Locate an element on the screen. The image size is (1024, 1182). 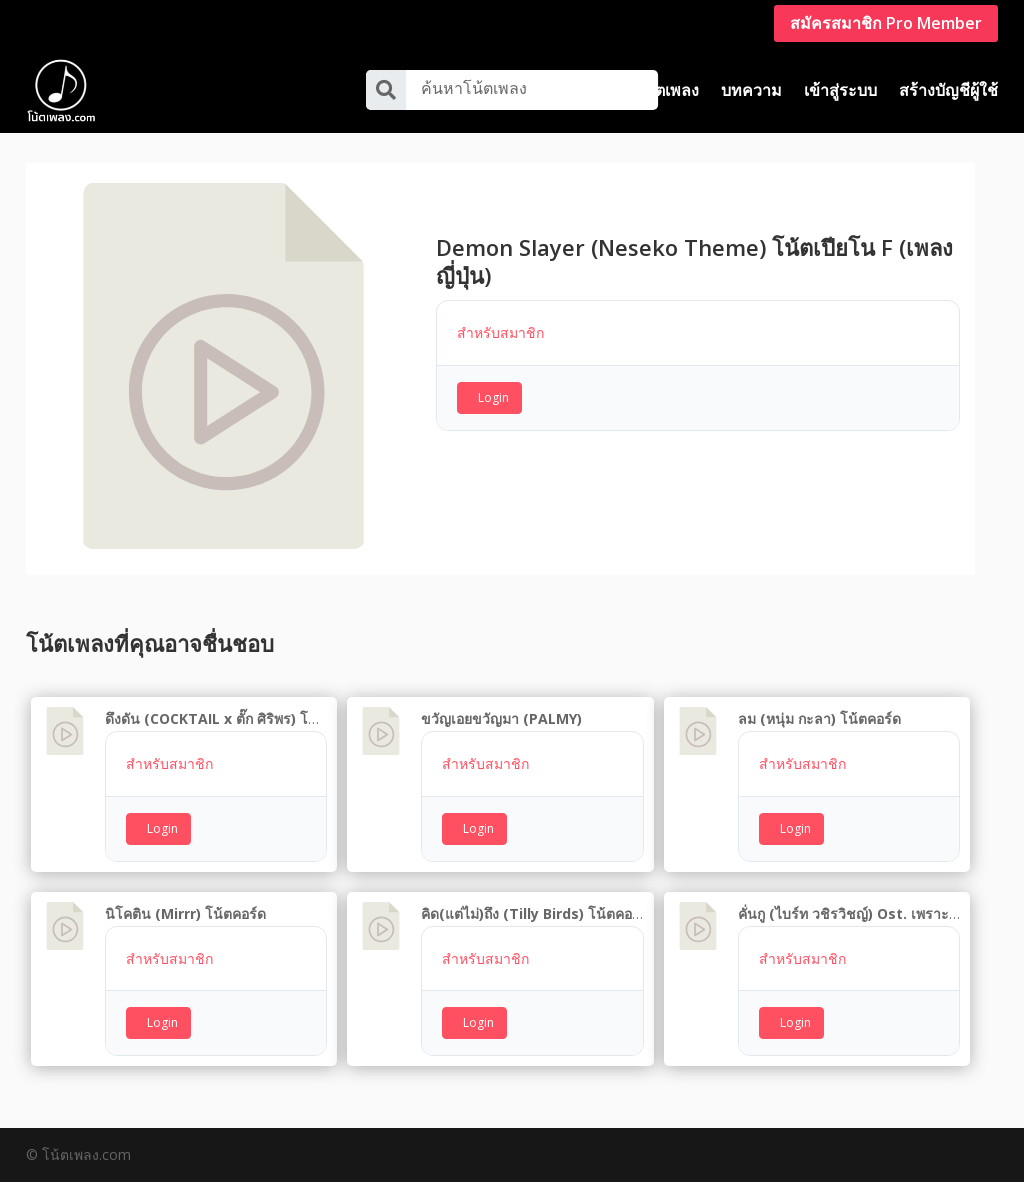
บทความ is located at coordinates (751, 90).